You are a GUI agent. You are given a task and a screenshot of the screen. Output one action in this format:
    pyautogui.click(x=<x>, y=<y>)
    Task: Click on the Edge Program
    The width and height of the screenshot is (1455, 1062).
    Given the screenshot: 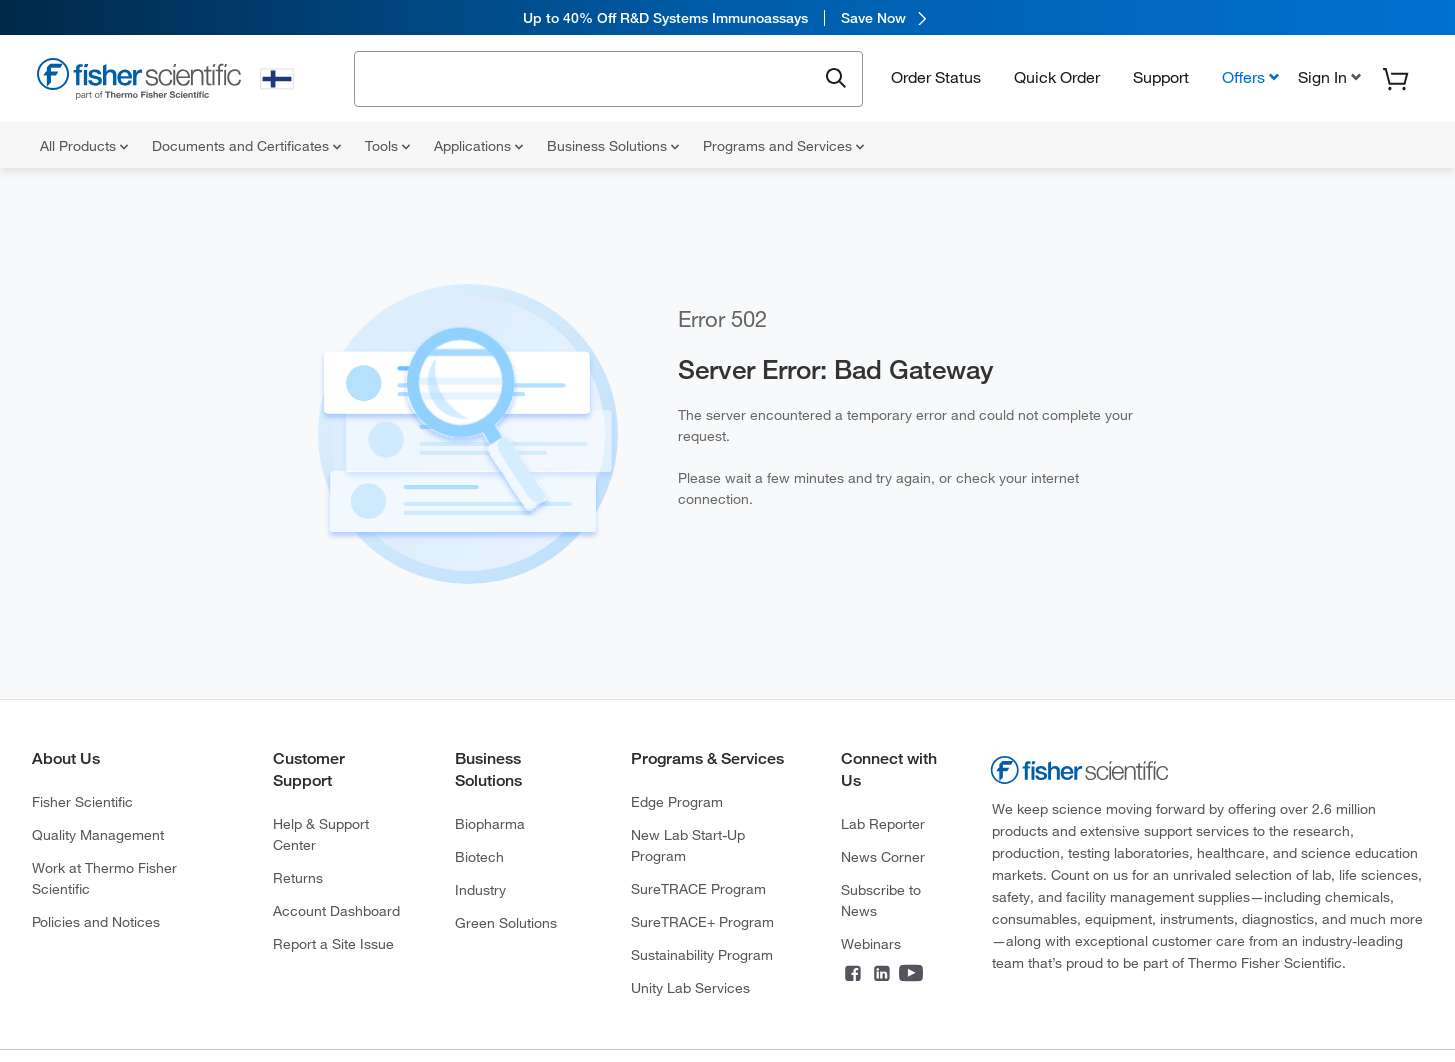 What is the action you would take?
    pyautogui.click(x=677, y=802)
    